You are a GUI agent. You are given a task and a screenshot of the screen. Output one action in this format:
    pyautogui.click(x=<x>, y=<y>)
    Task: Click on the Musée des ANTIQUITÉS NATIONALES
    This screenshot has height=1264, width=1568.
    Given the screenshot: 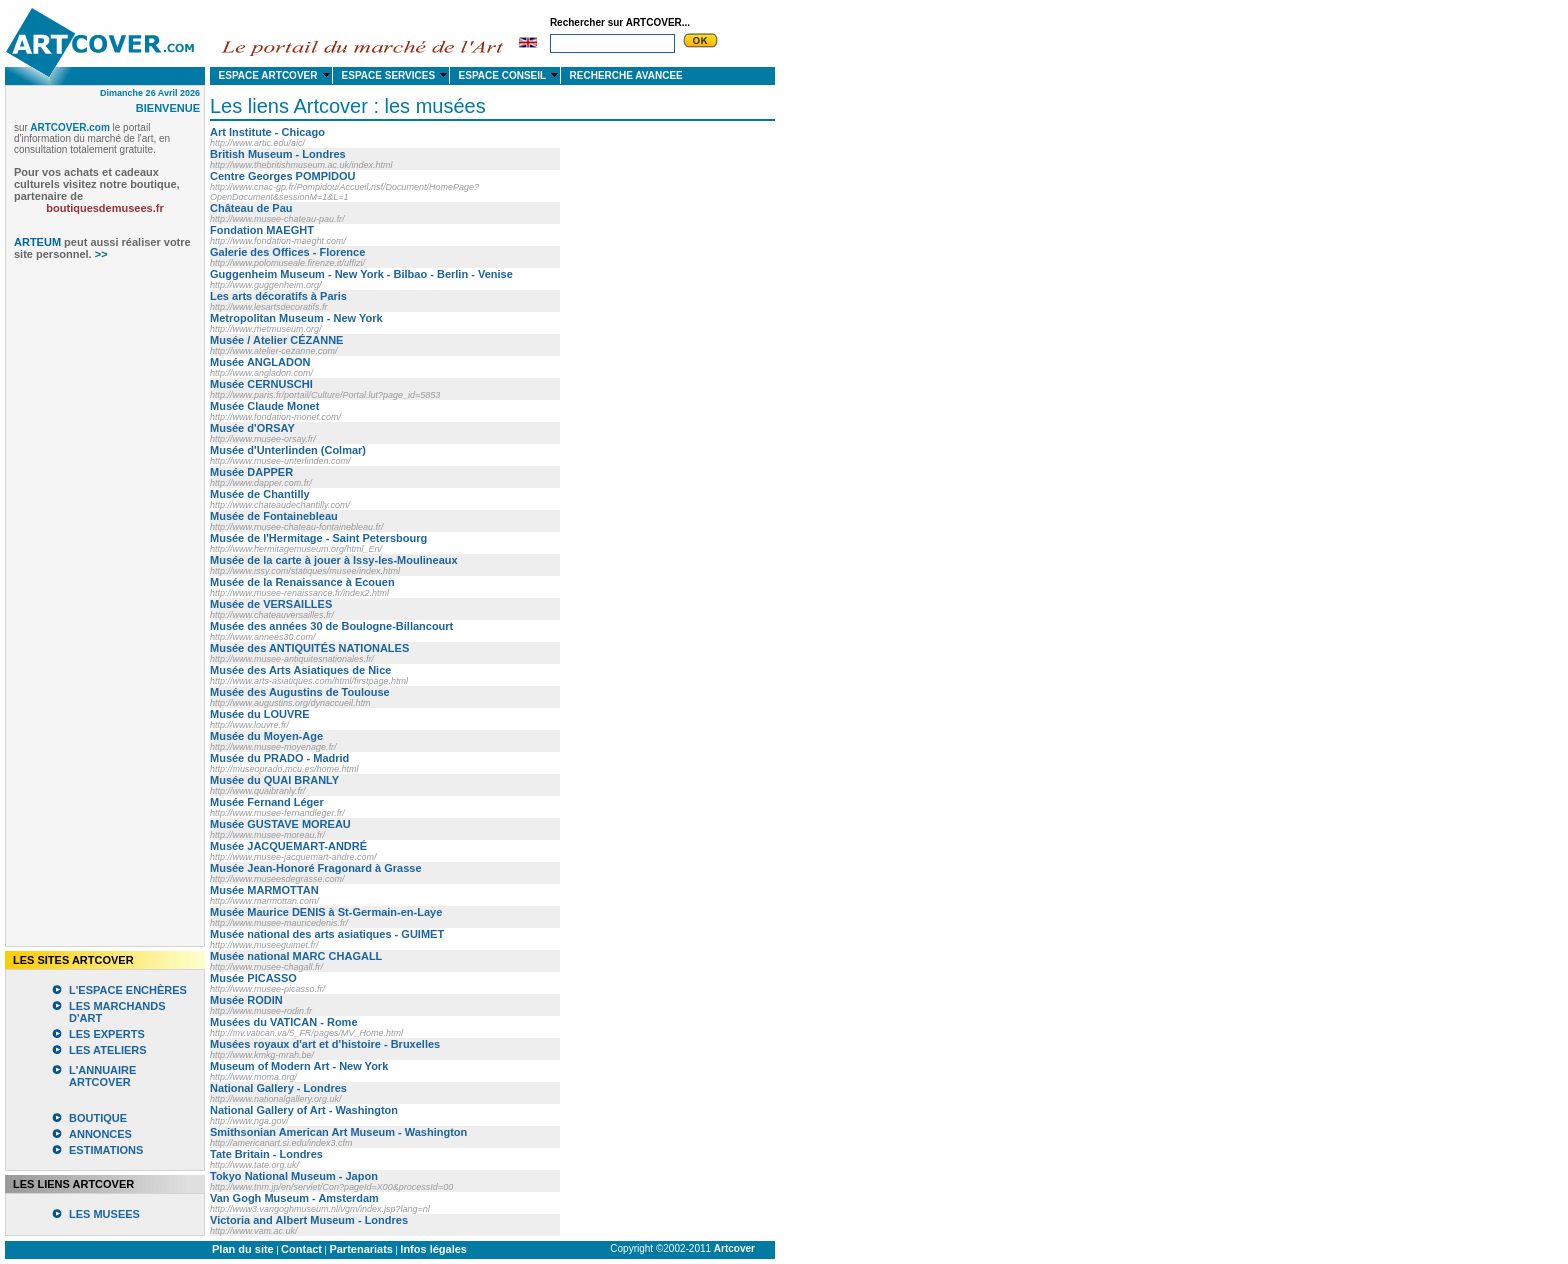 What is the action you would take?
    pyautogui.click(x=309, y=648)
    